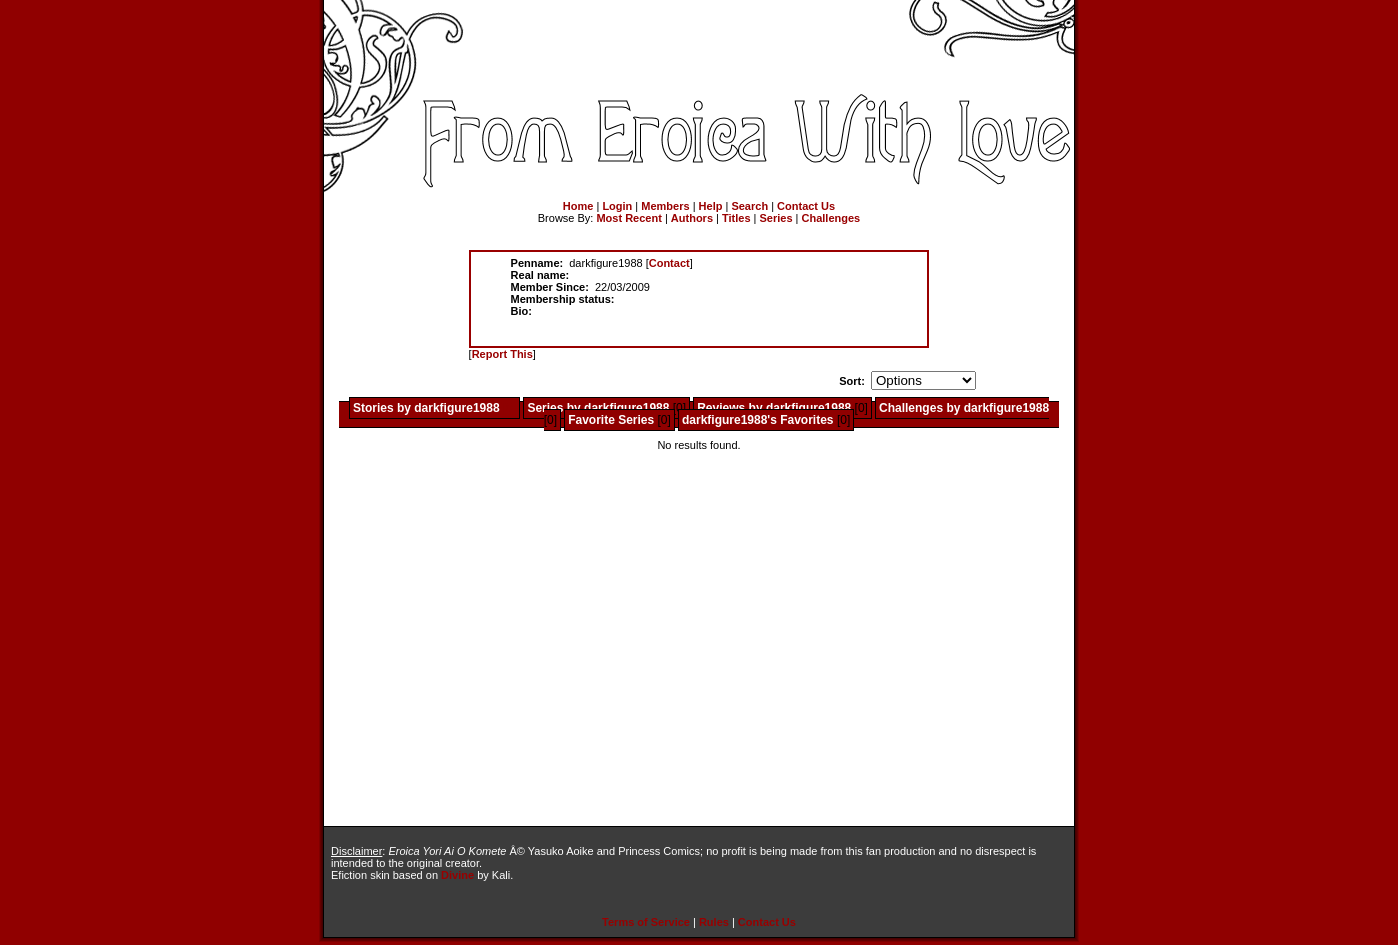 Image resolution: width=1398 pixels, height=945 pixels. Describe the element at coordinates (598, 408) in the screenshot. I see `Series by darkfigure1988` at that location.